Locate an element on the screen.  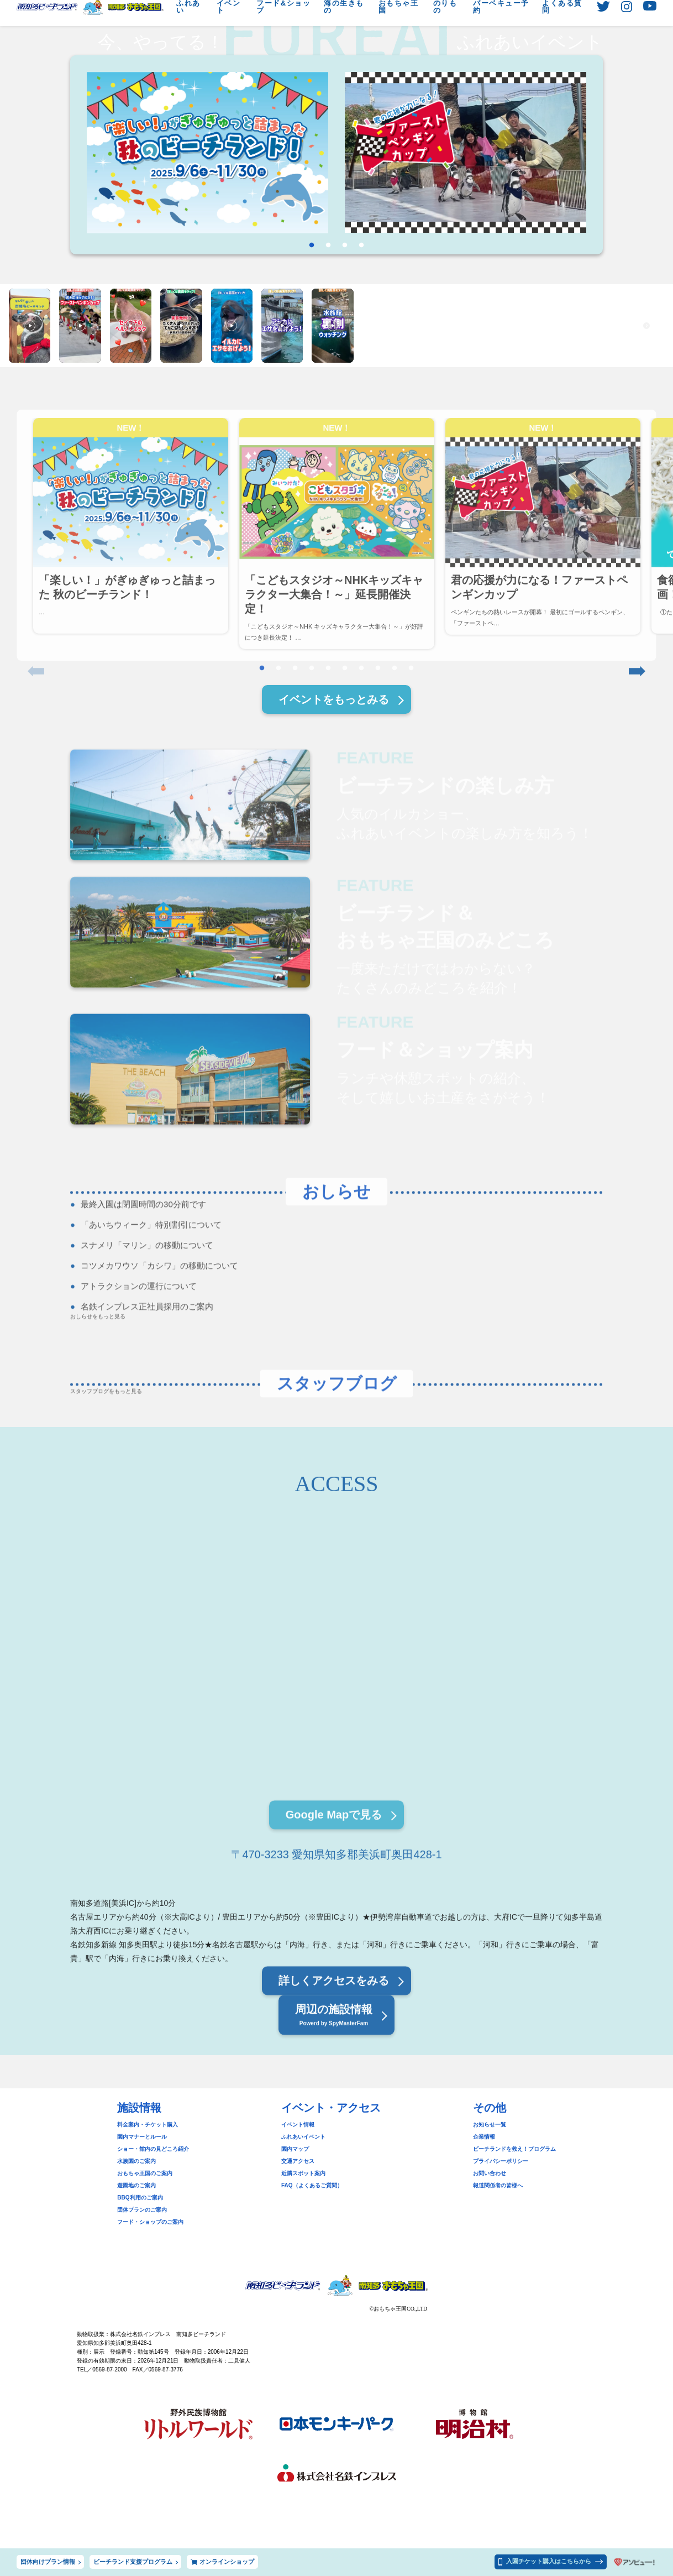
ふれあいイベント is located at coordinates (303, 2137).